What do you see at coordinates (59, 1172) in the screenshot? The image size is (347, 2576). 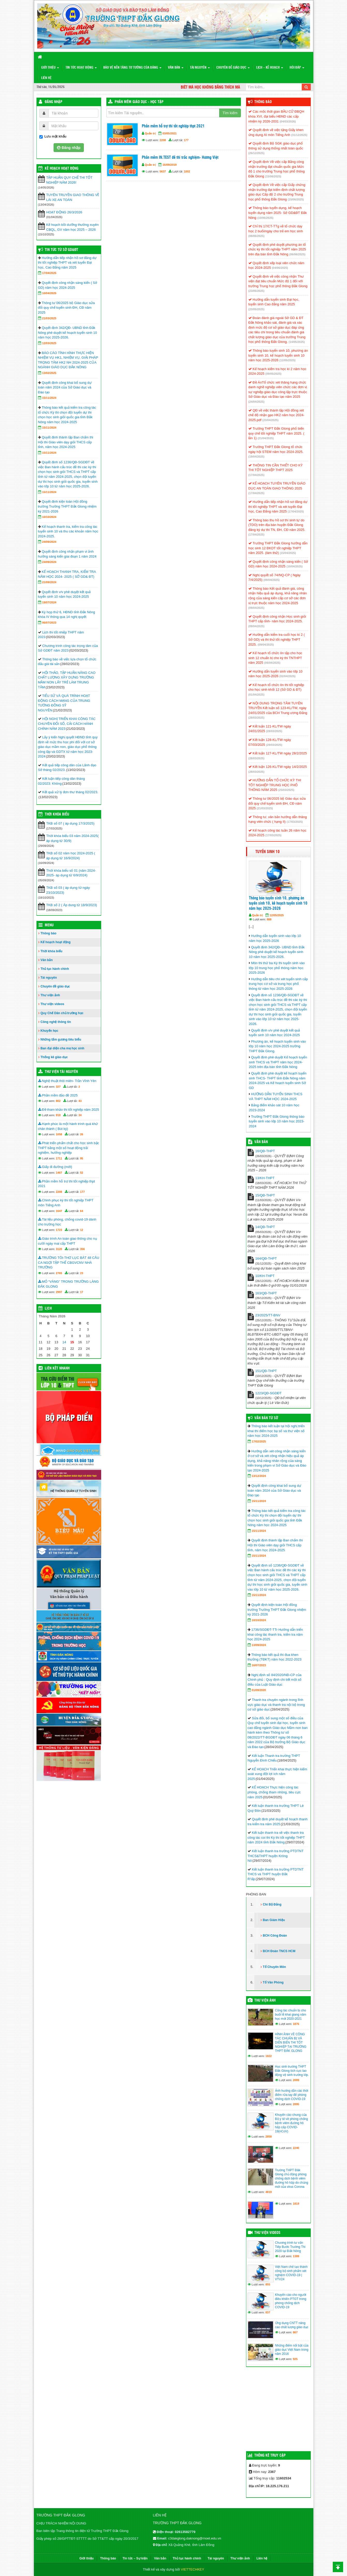 I see `1467` at bounding box center [59, 1172].